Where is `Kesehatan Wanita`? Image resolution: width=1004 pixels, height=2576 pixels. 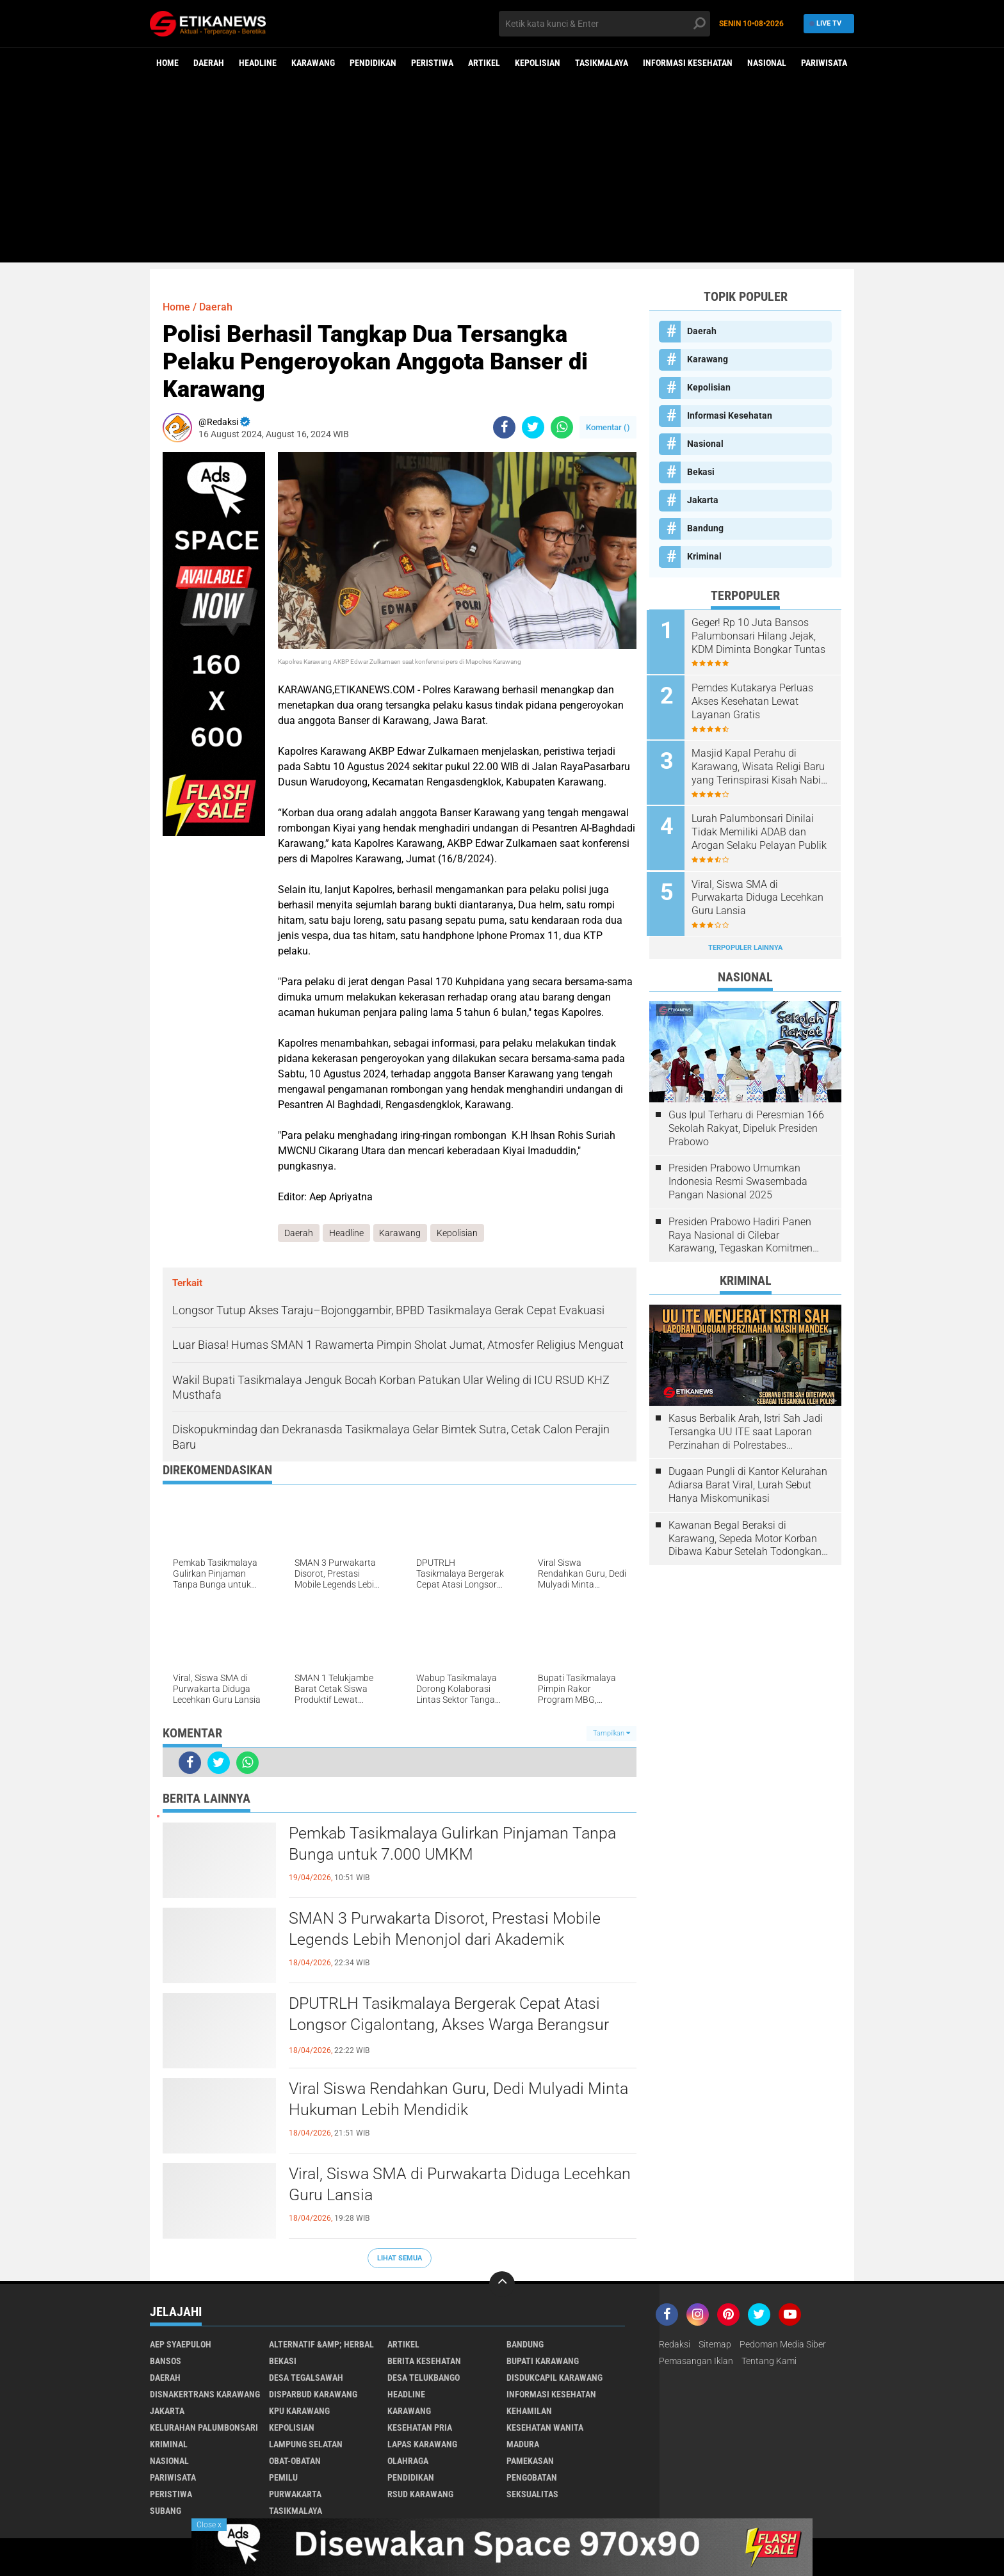
Kesehatan Wanita is located at coordinates (544, 2428).